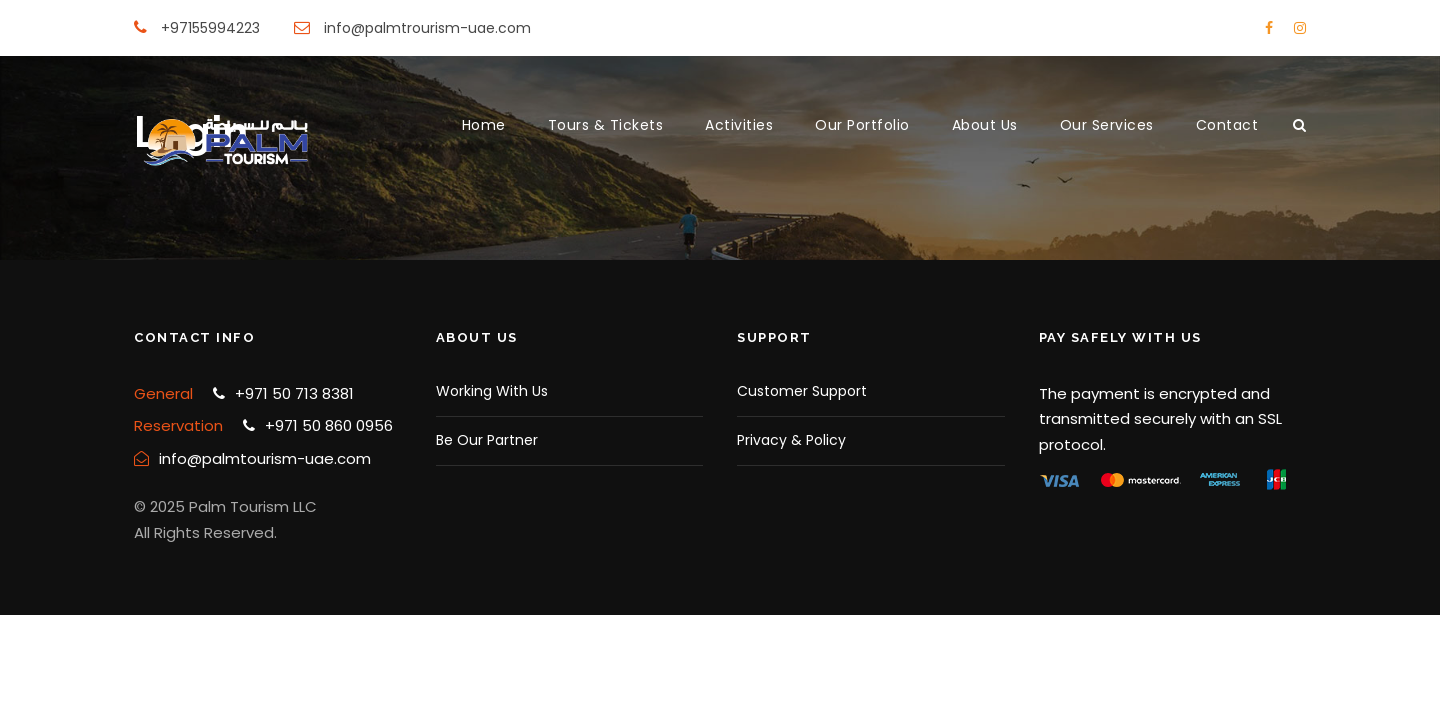 Image resolution: width=1440 pixels, height=720 pixels. I want to click on About Us, so click(985, 125).